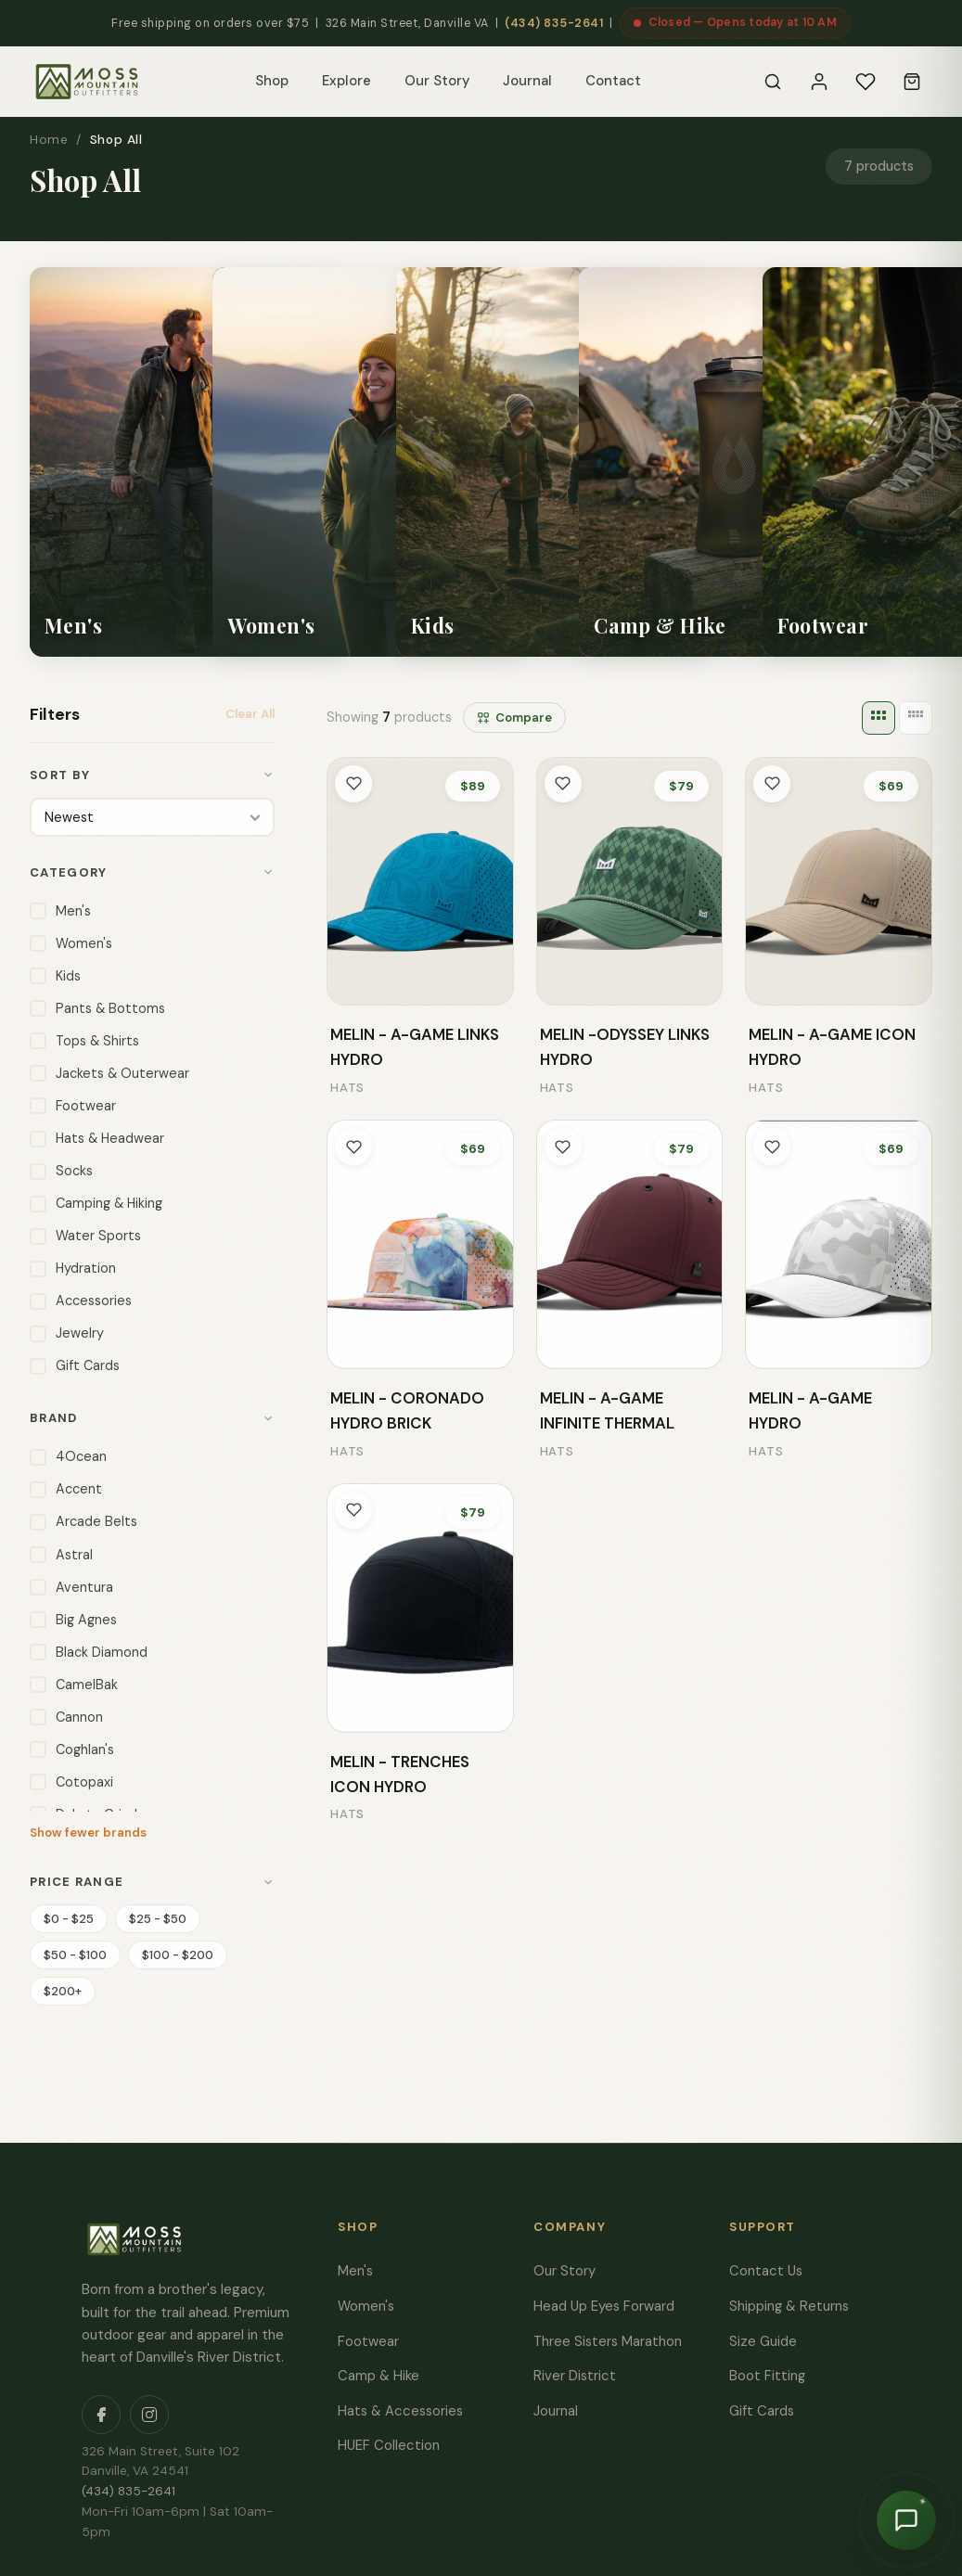 The height and width of the screenshot is (2576, 962). Describe the element at coordinates (85, 1234) in the screenshot. I see `Water Sports` at that location.